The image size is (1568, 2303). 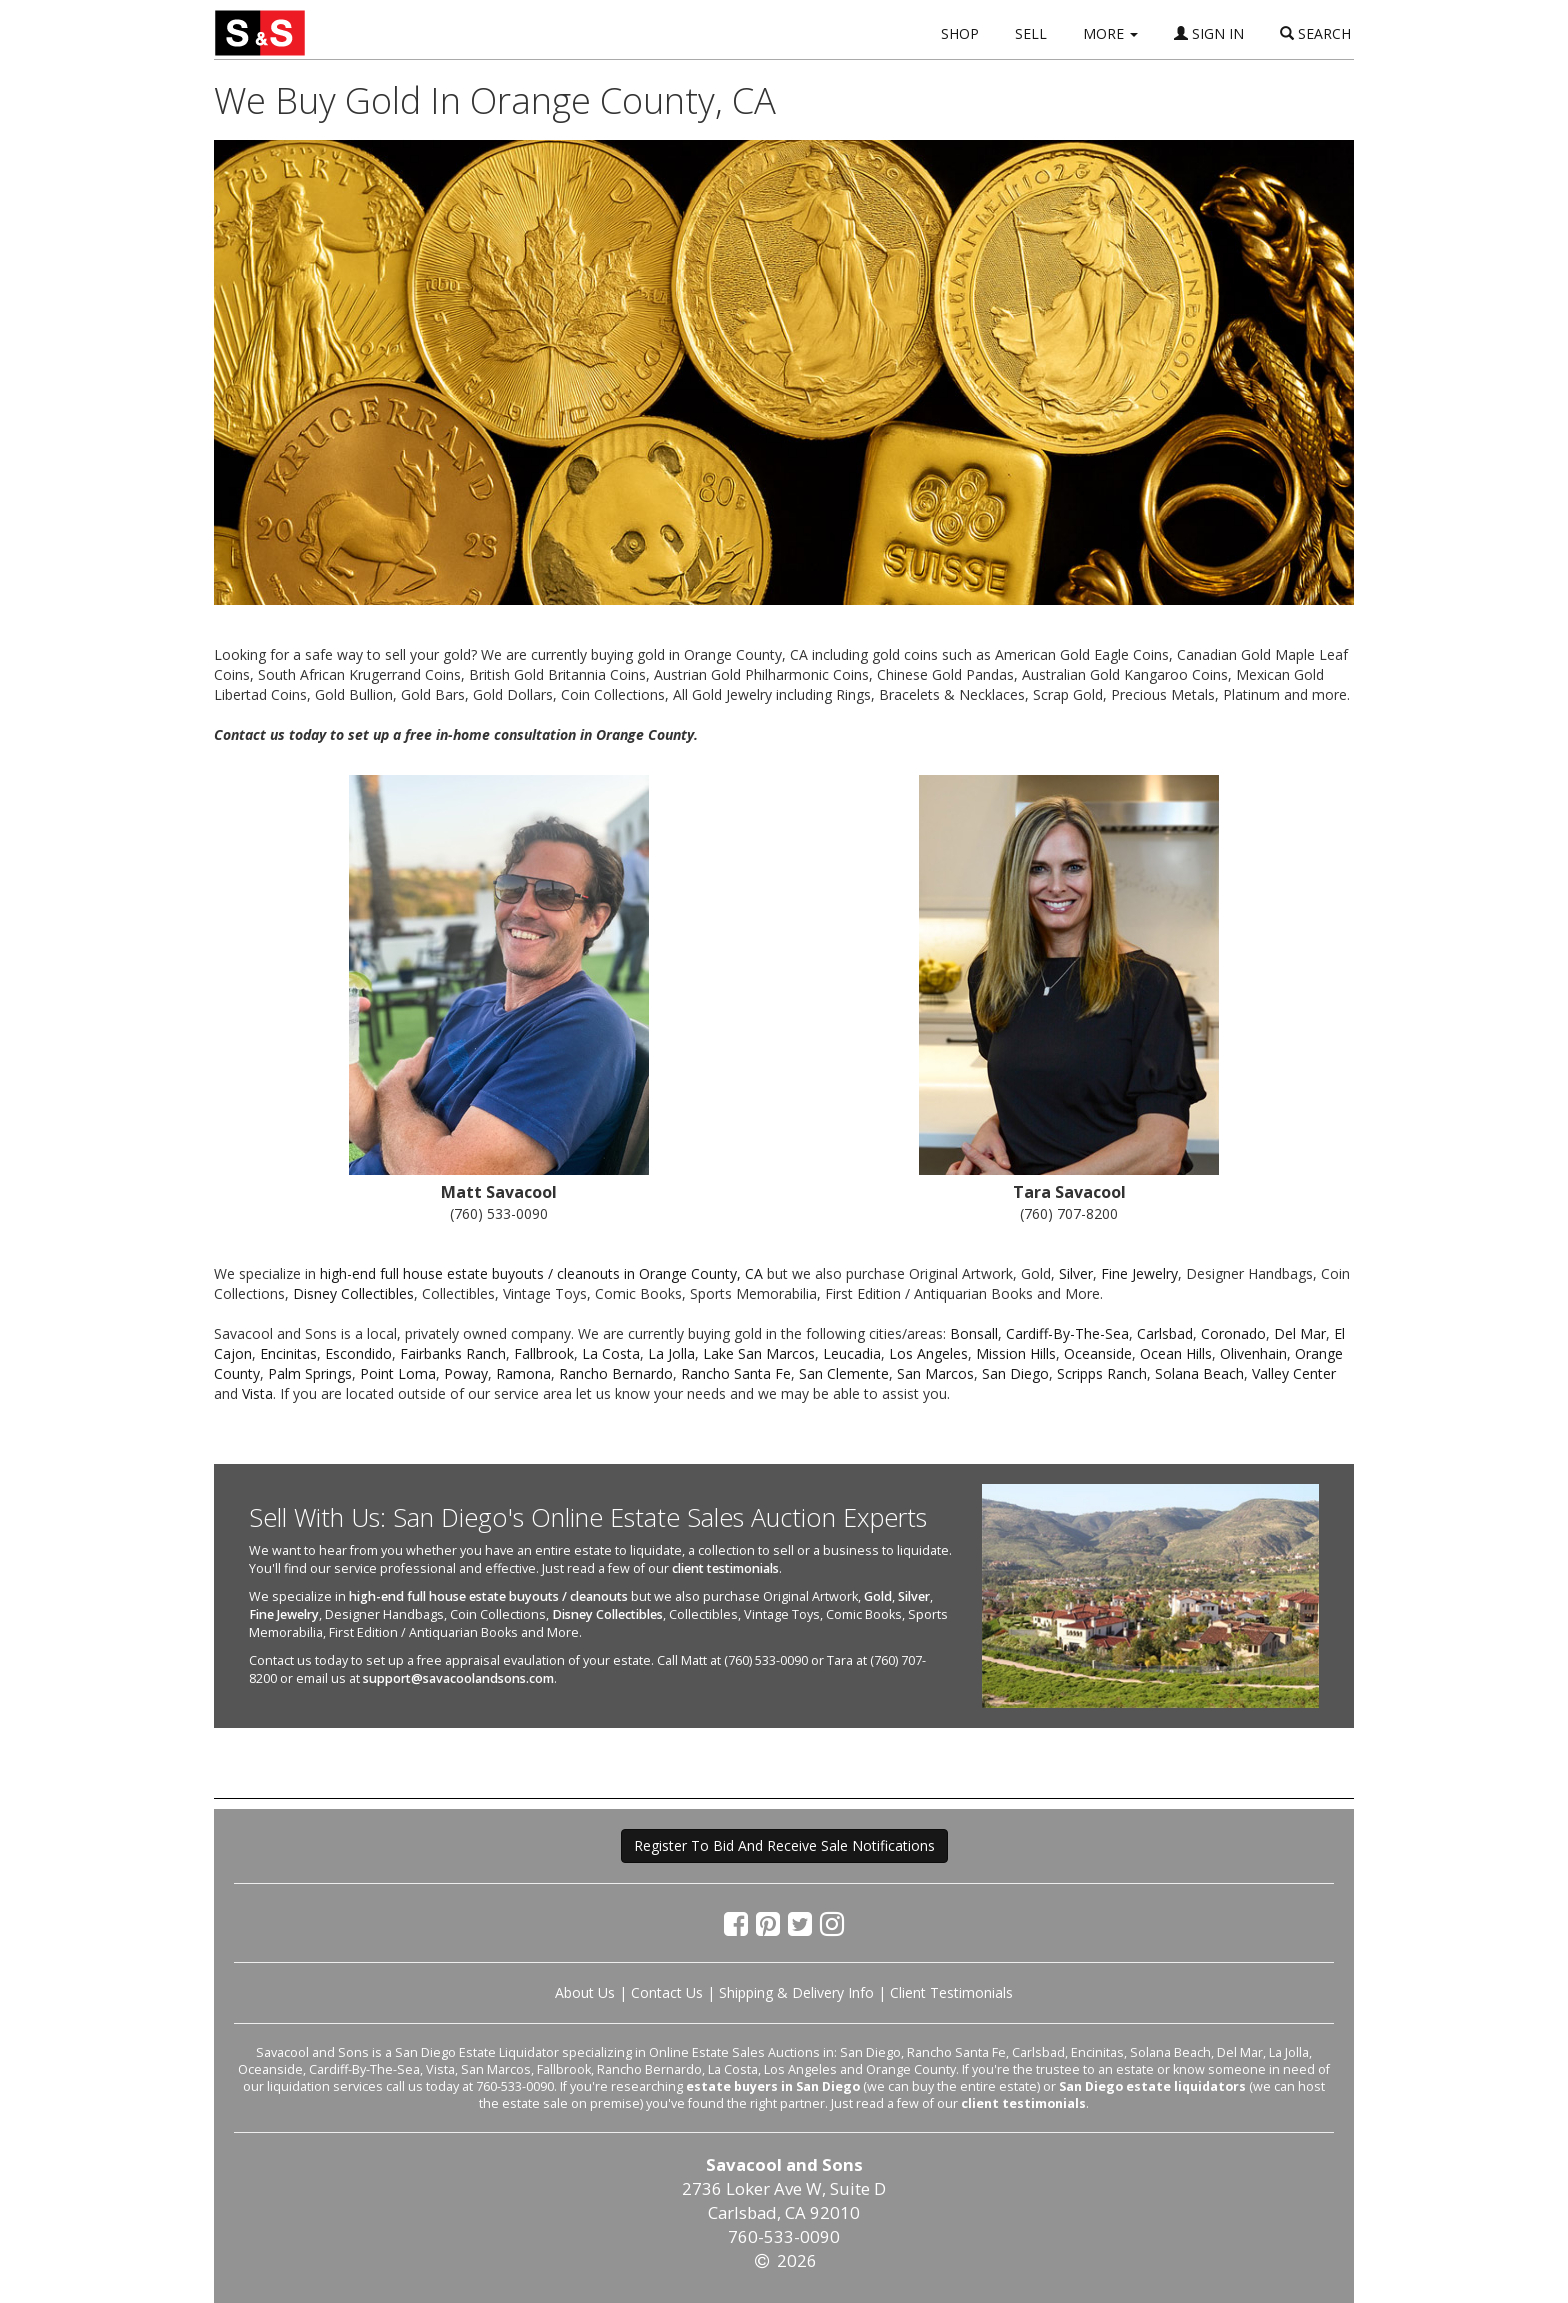 I want to click on Carlsbad, so click(x=1165, y=1333).